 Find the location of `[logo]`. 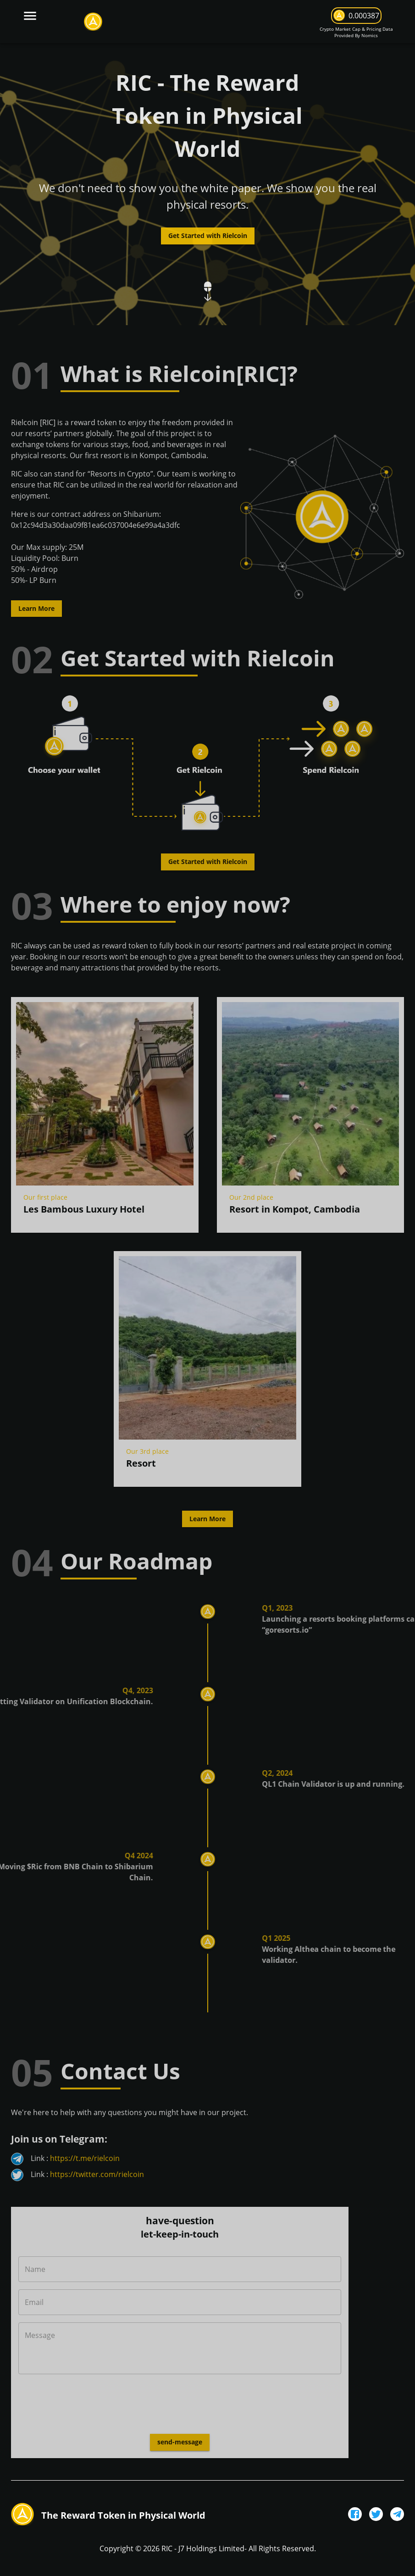

[logo] is located at coordinates (93, 21).